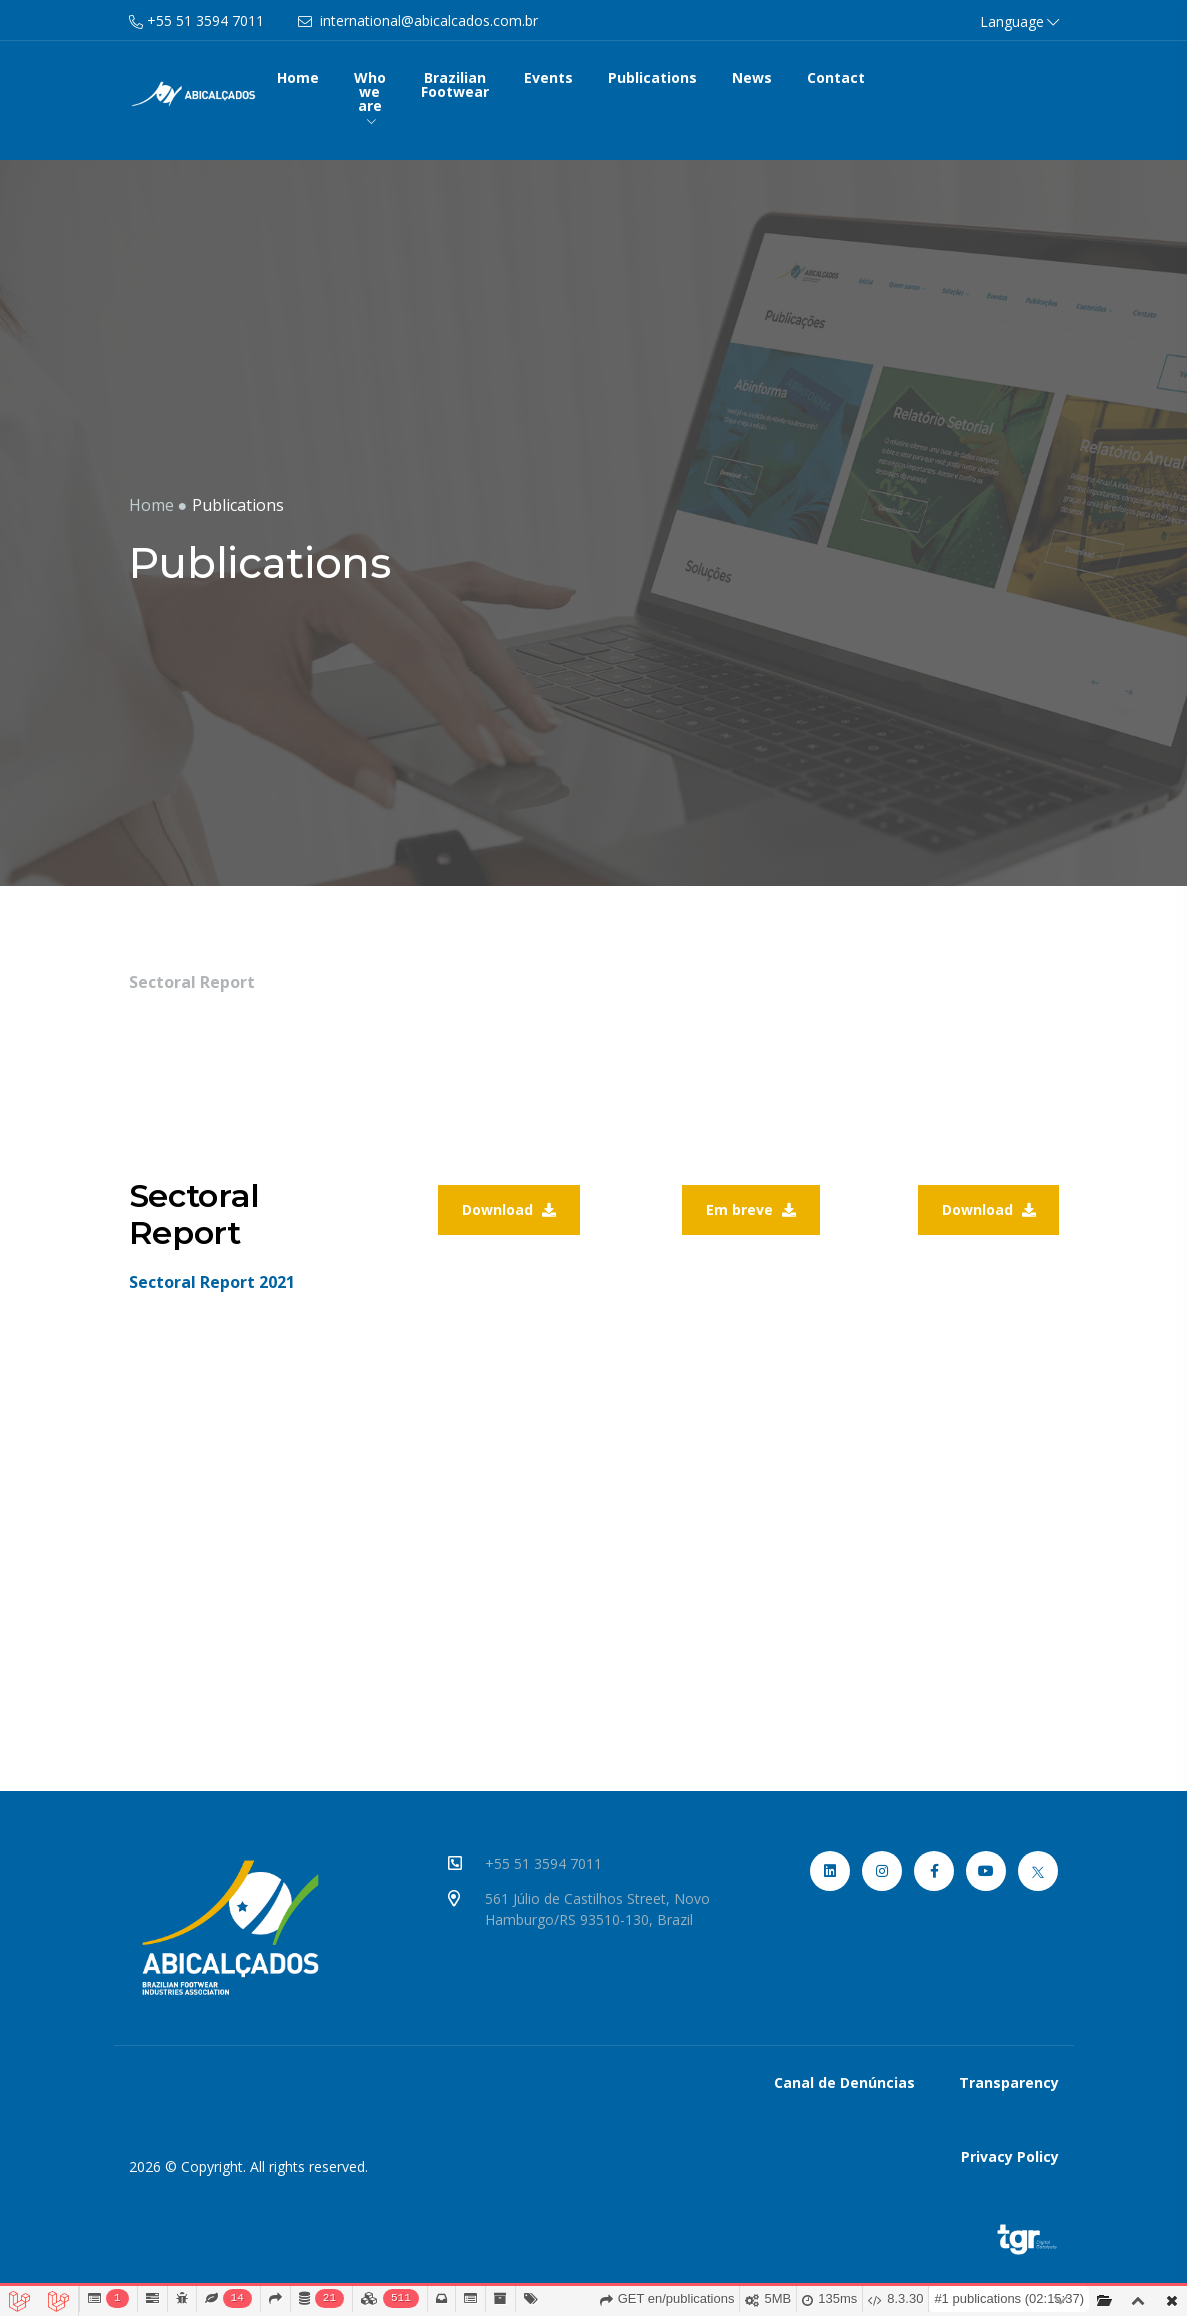 The width and height of the screenshot is (1187, 2316). I want to click on Sectoral Report, so click(192, 982).